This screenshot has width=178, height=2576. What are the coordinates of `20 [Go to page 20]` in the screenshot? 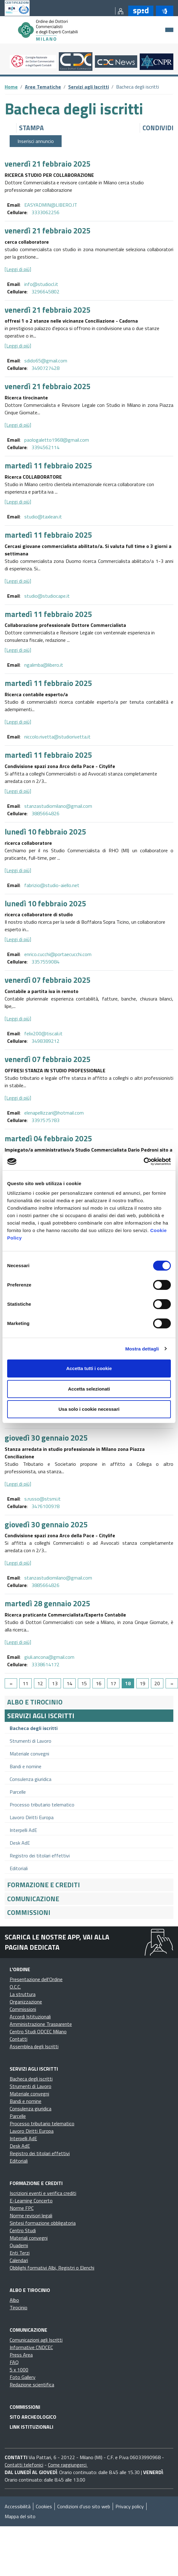 It's located at (157, 1683).